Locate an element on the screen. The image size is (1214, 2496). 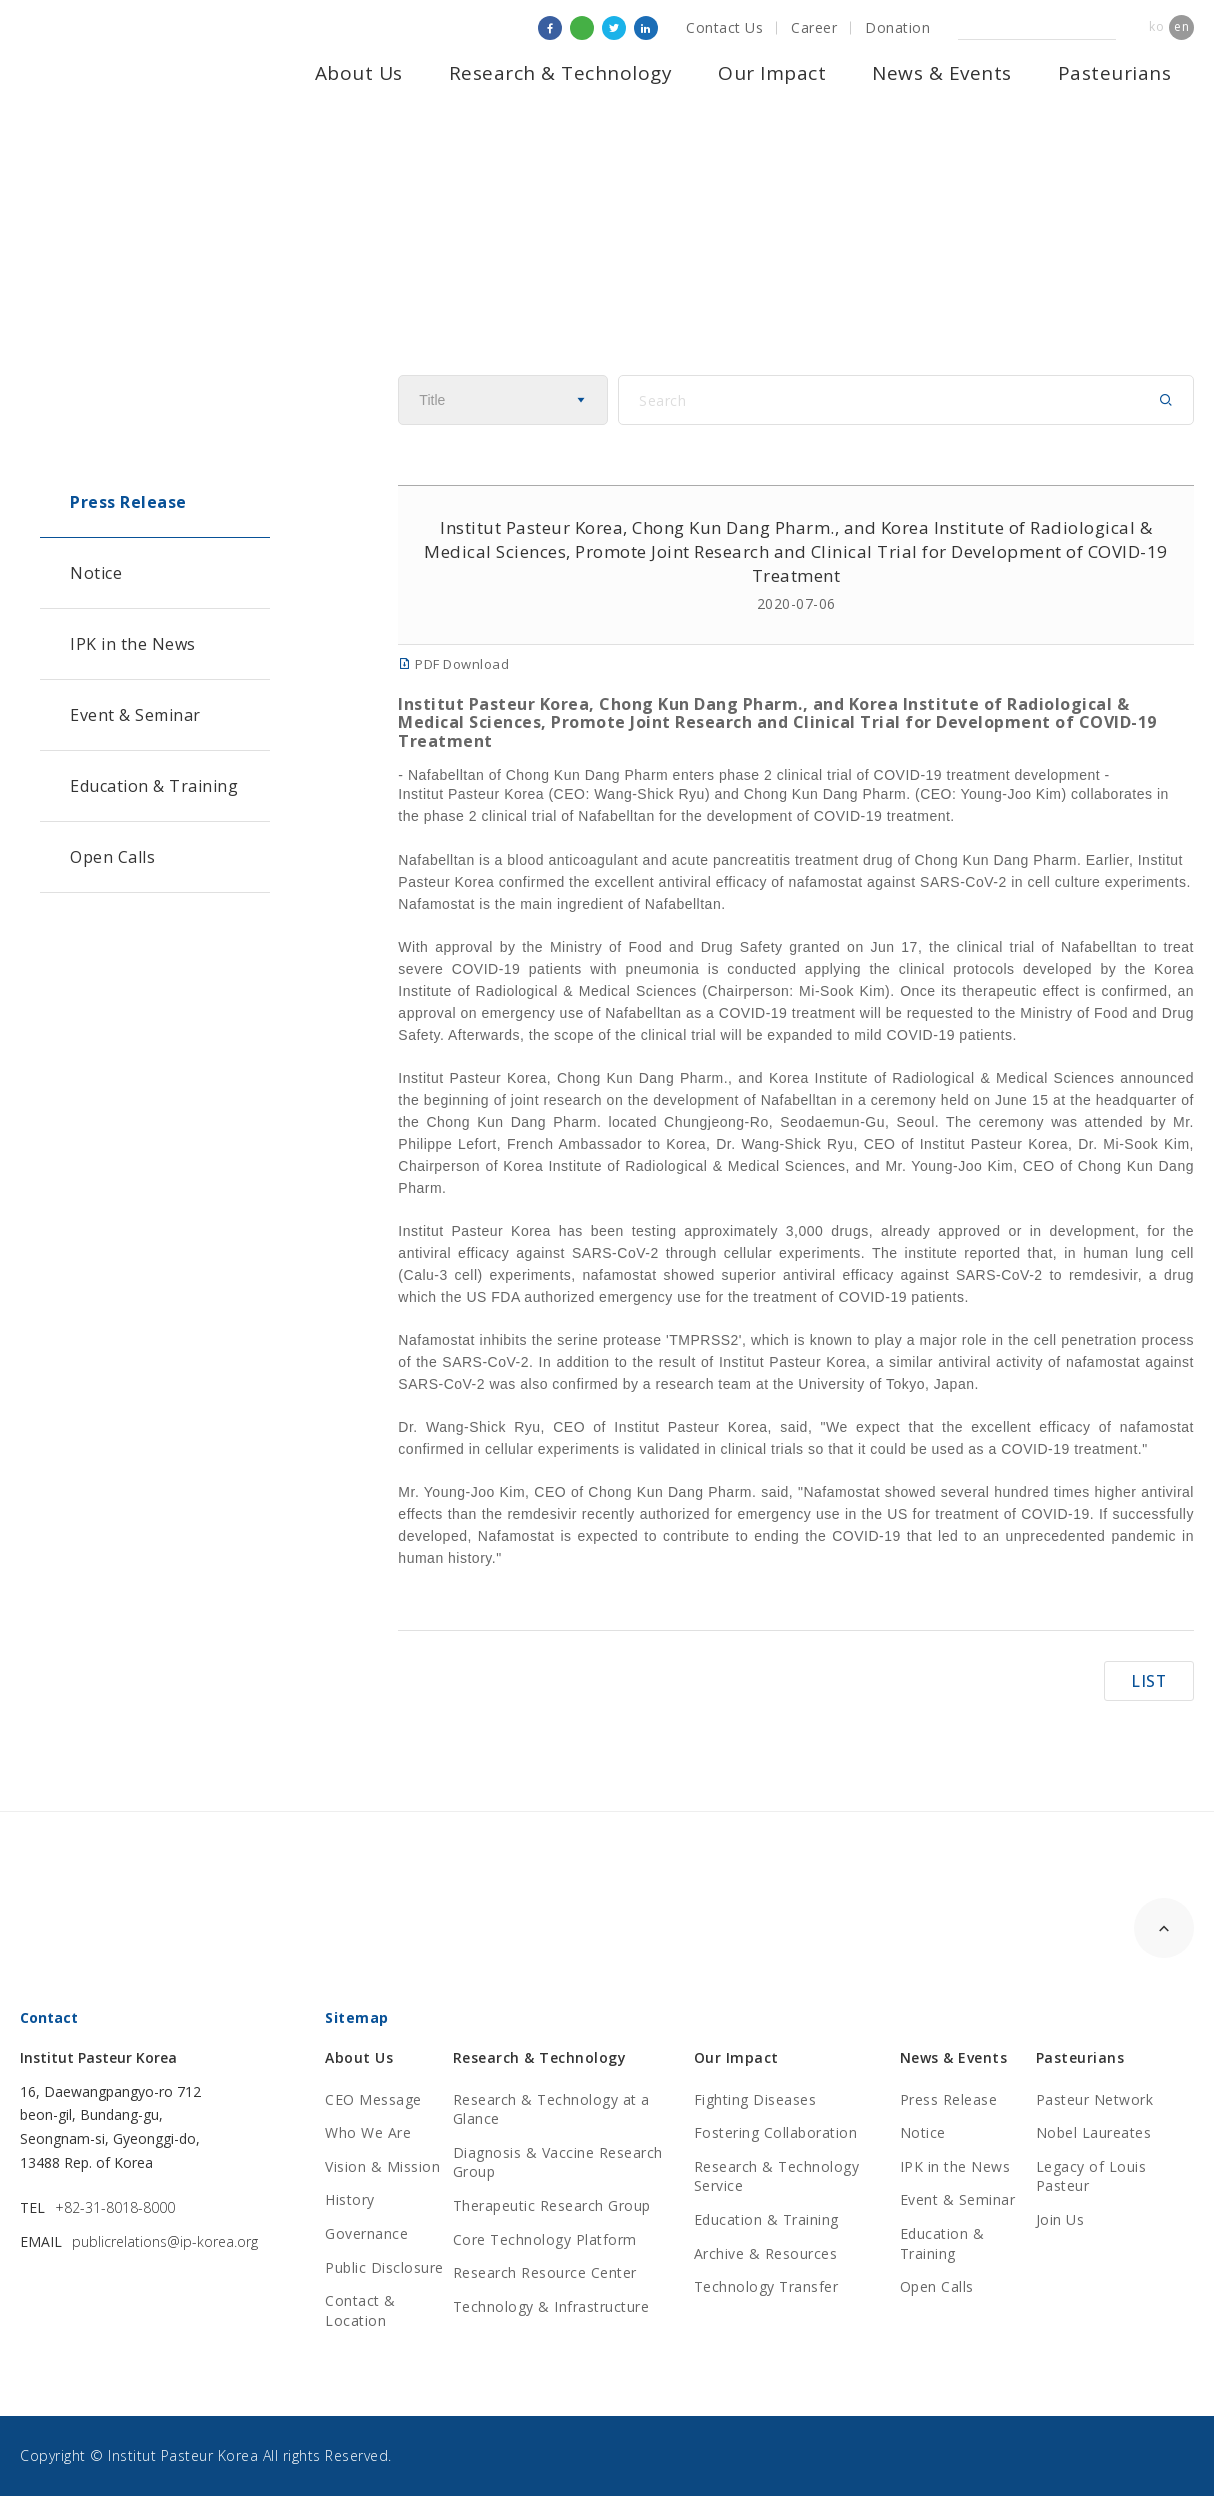
Who We Are is located at coordinates (368, 2132).